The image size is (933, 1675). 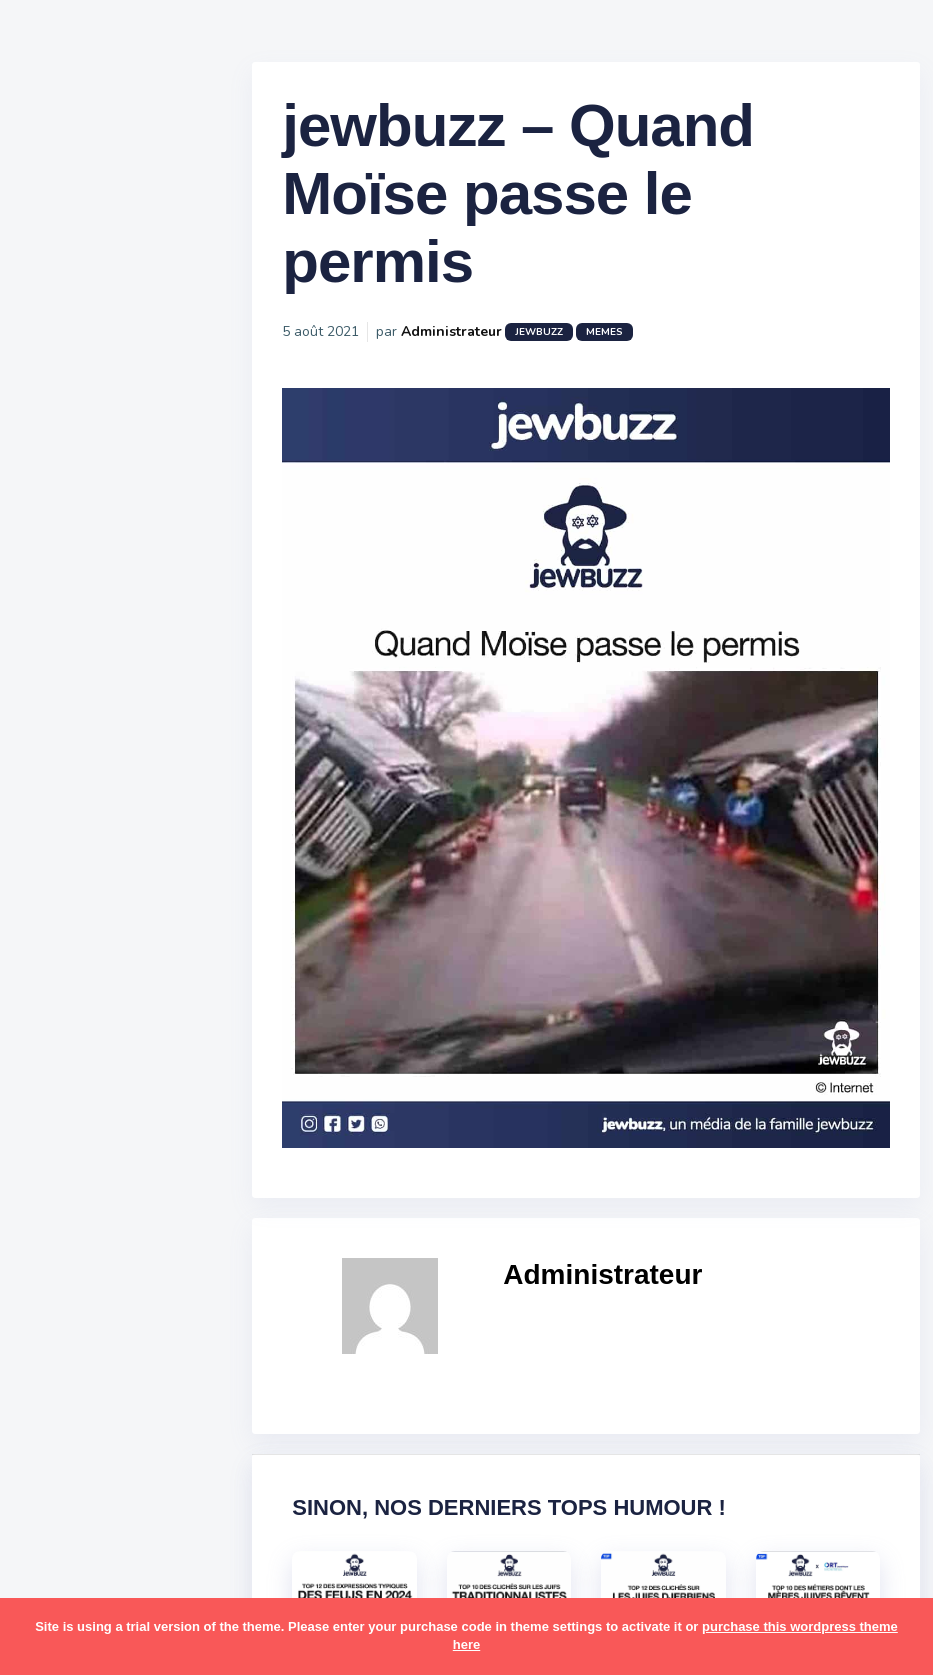 I want to click on hallots [hallots (12 éléments)], so click(x=177, y=1186).